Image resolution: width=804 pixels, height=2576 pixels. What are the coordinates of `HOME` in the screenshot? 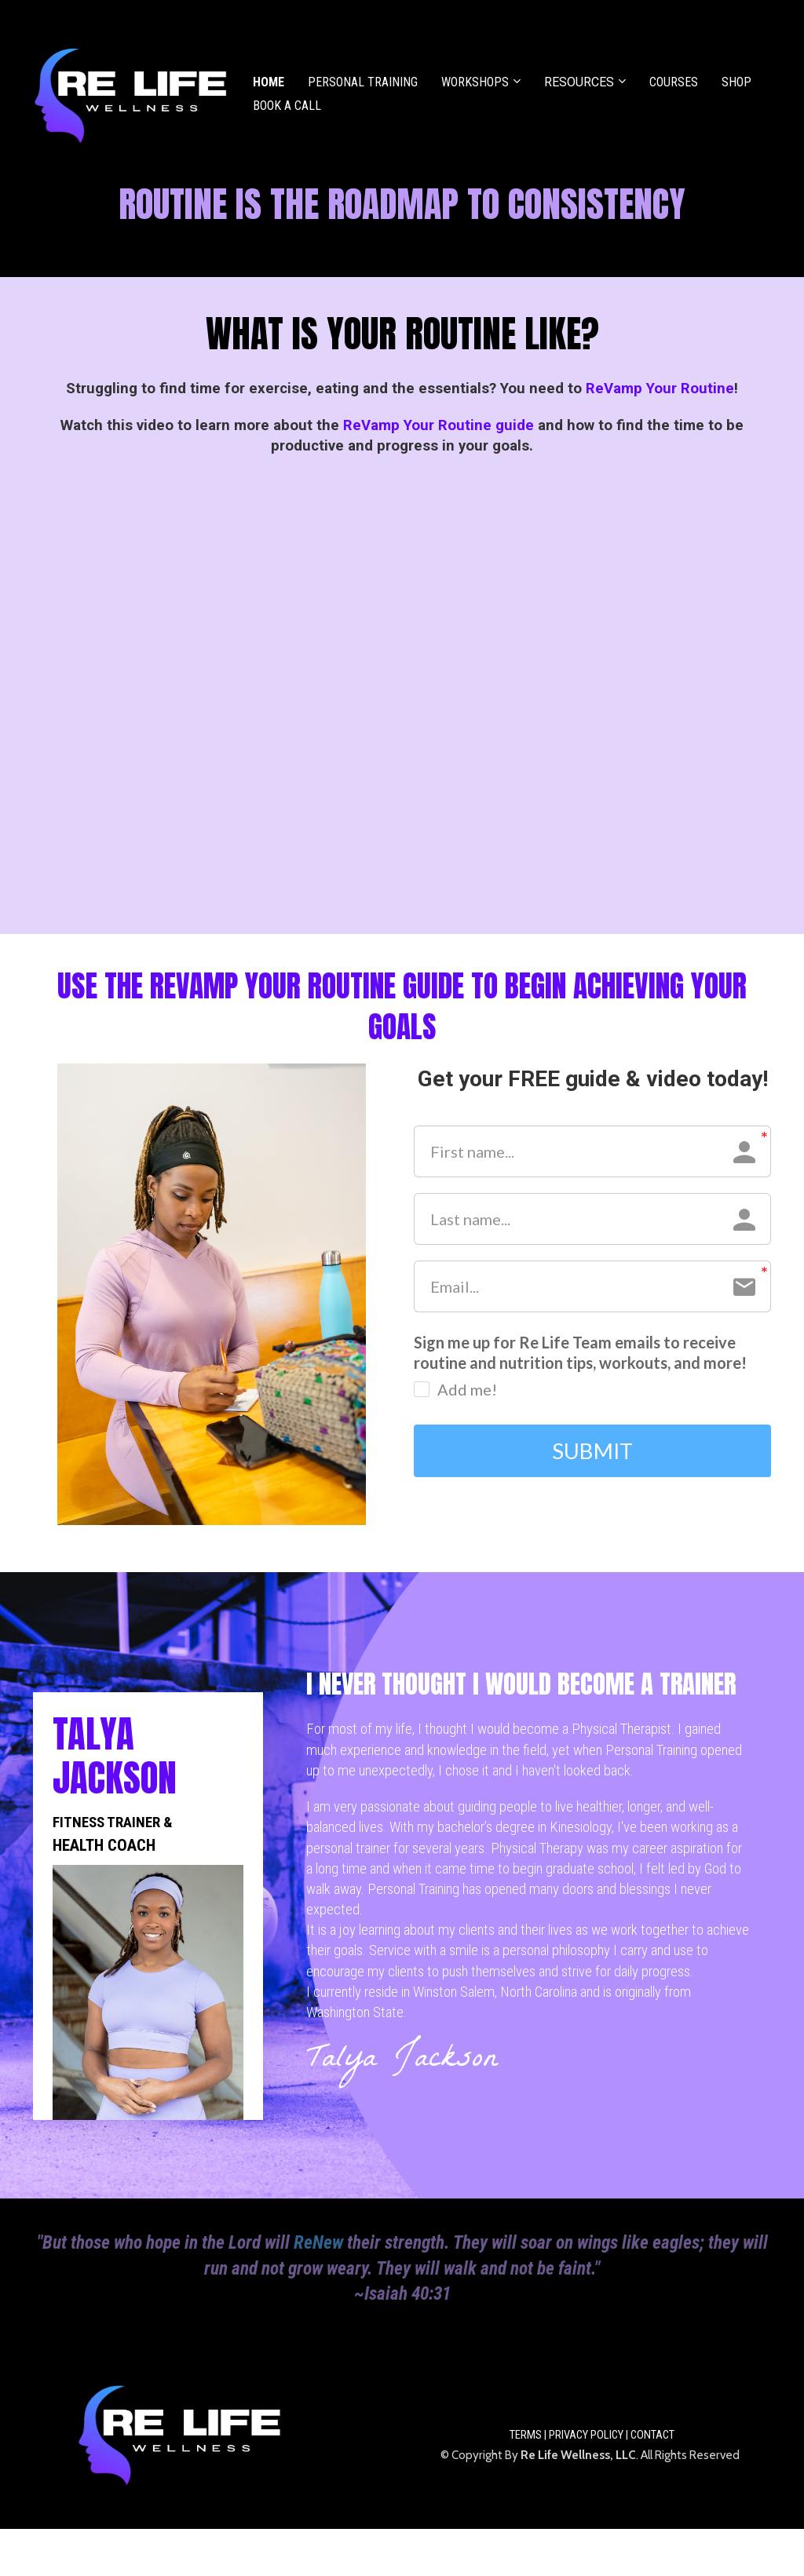 It's located at (268, 82).